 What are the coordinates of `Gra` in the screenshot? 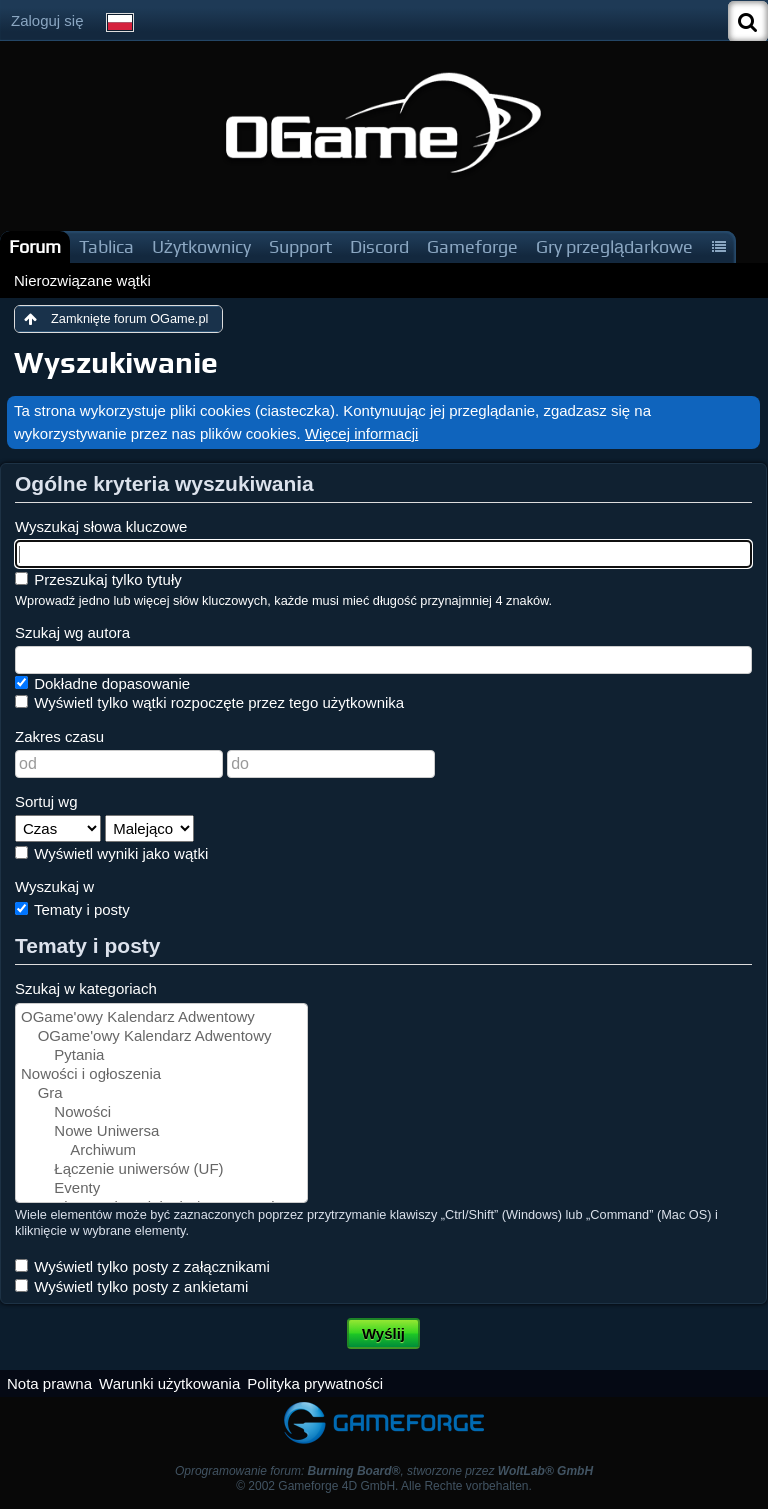 It's located at (161, 1093).